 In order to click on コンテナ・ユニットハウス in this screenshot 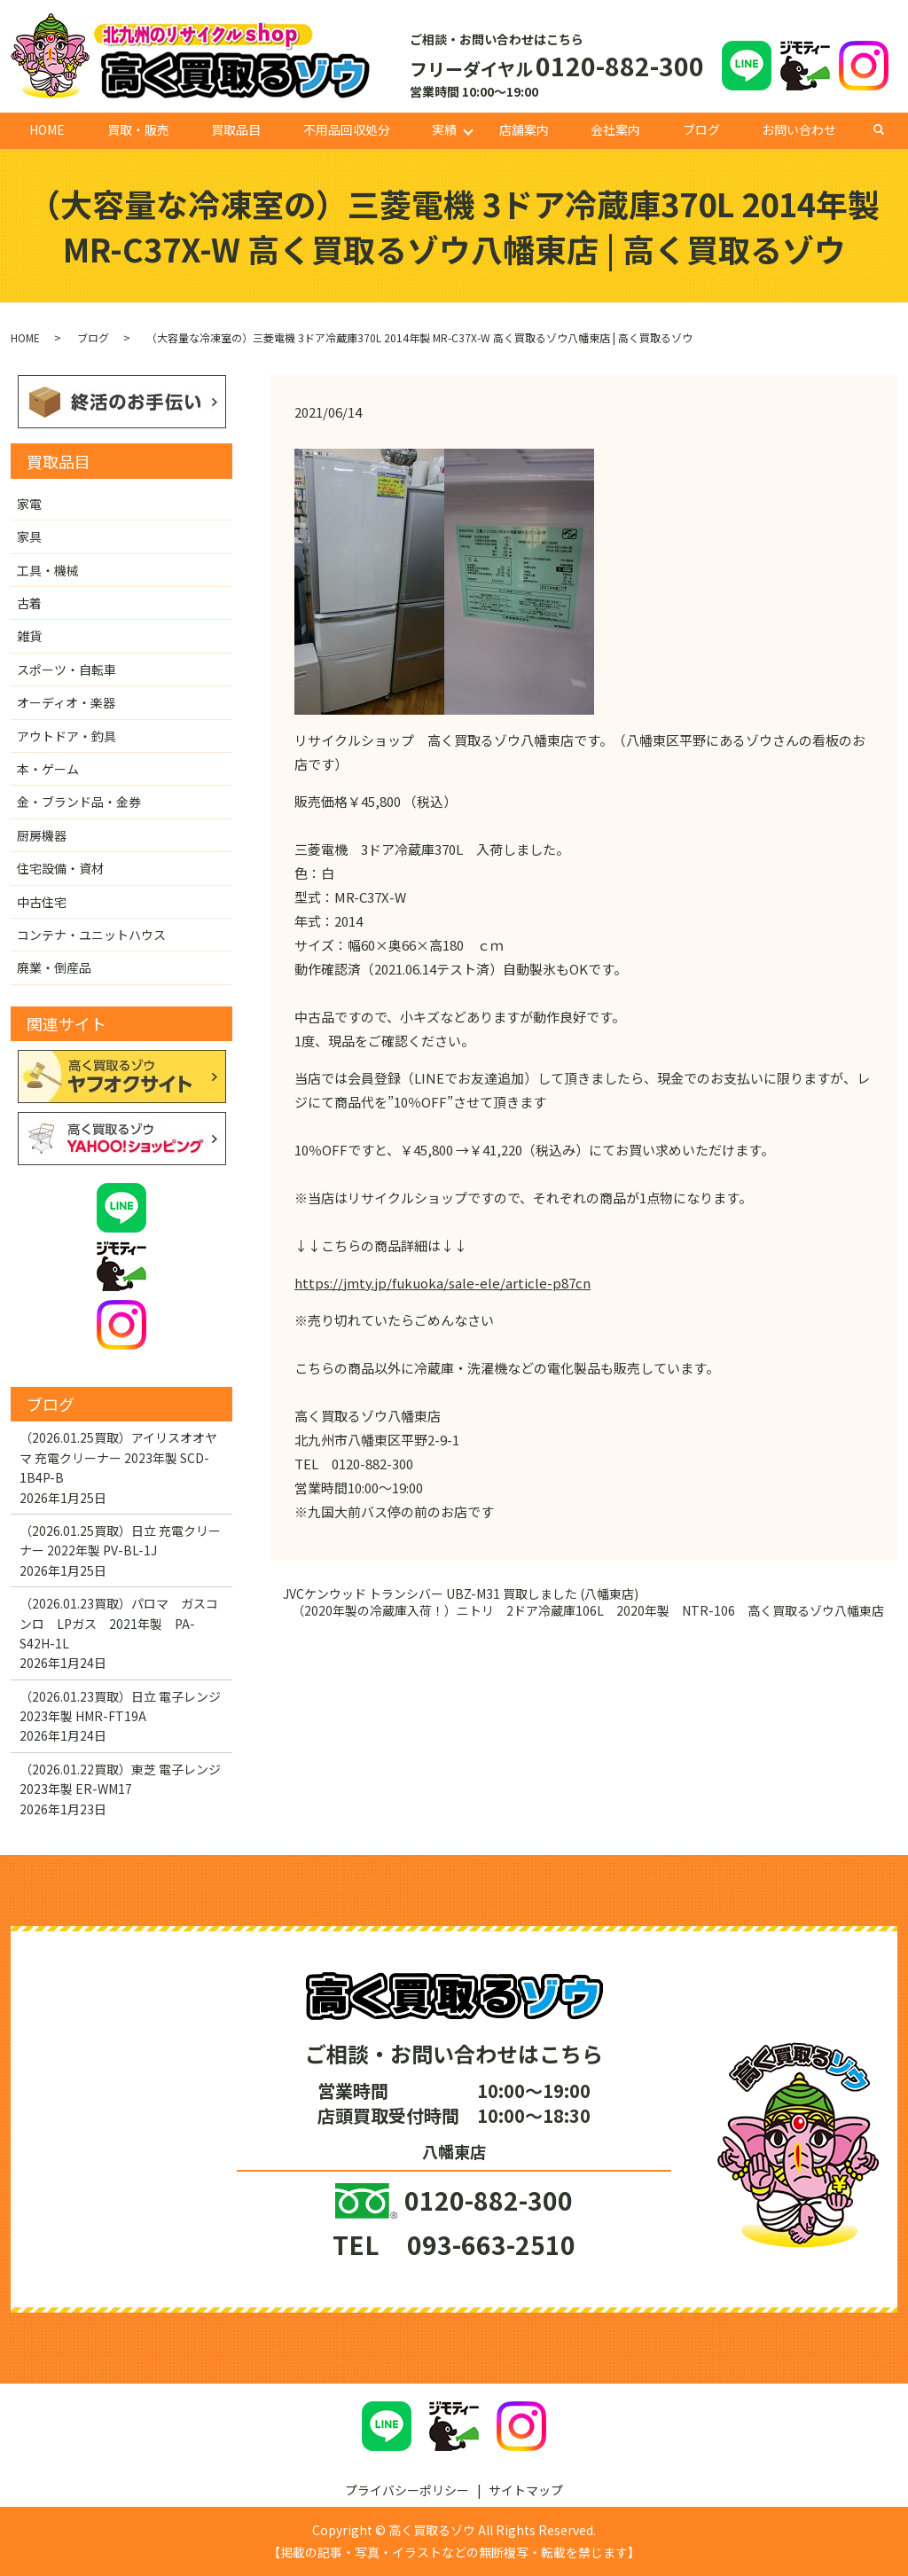, I will do `click(91, 934)`.